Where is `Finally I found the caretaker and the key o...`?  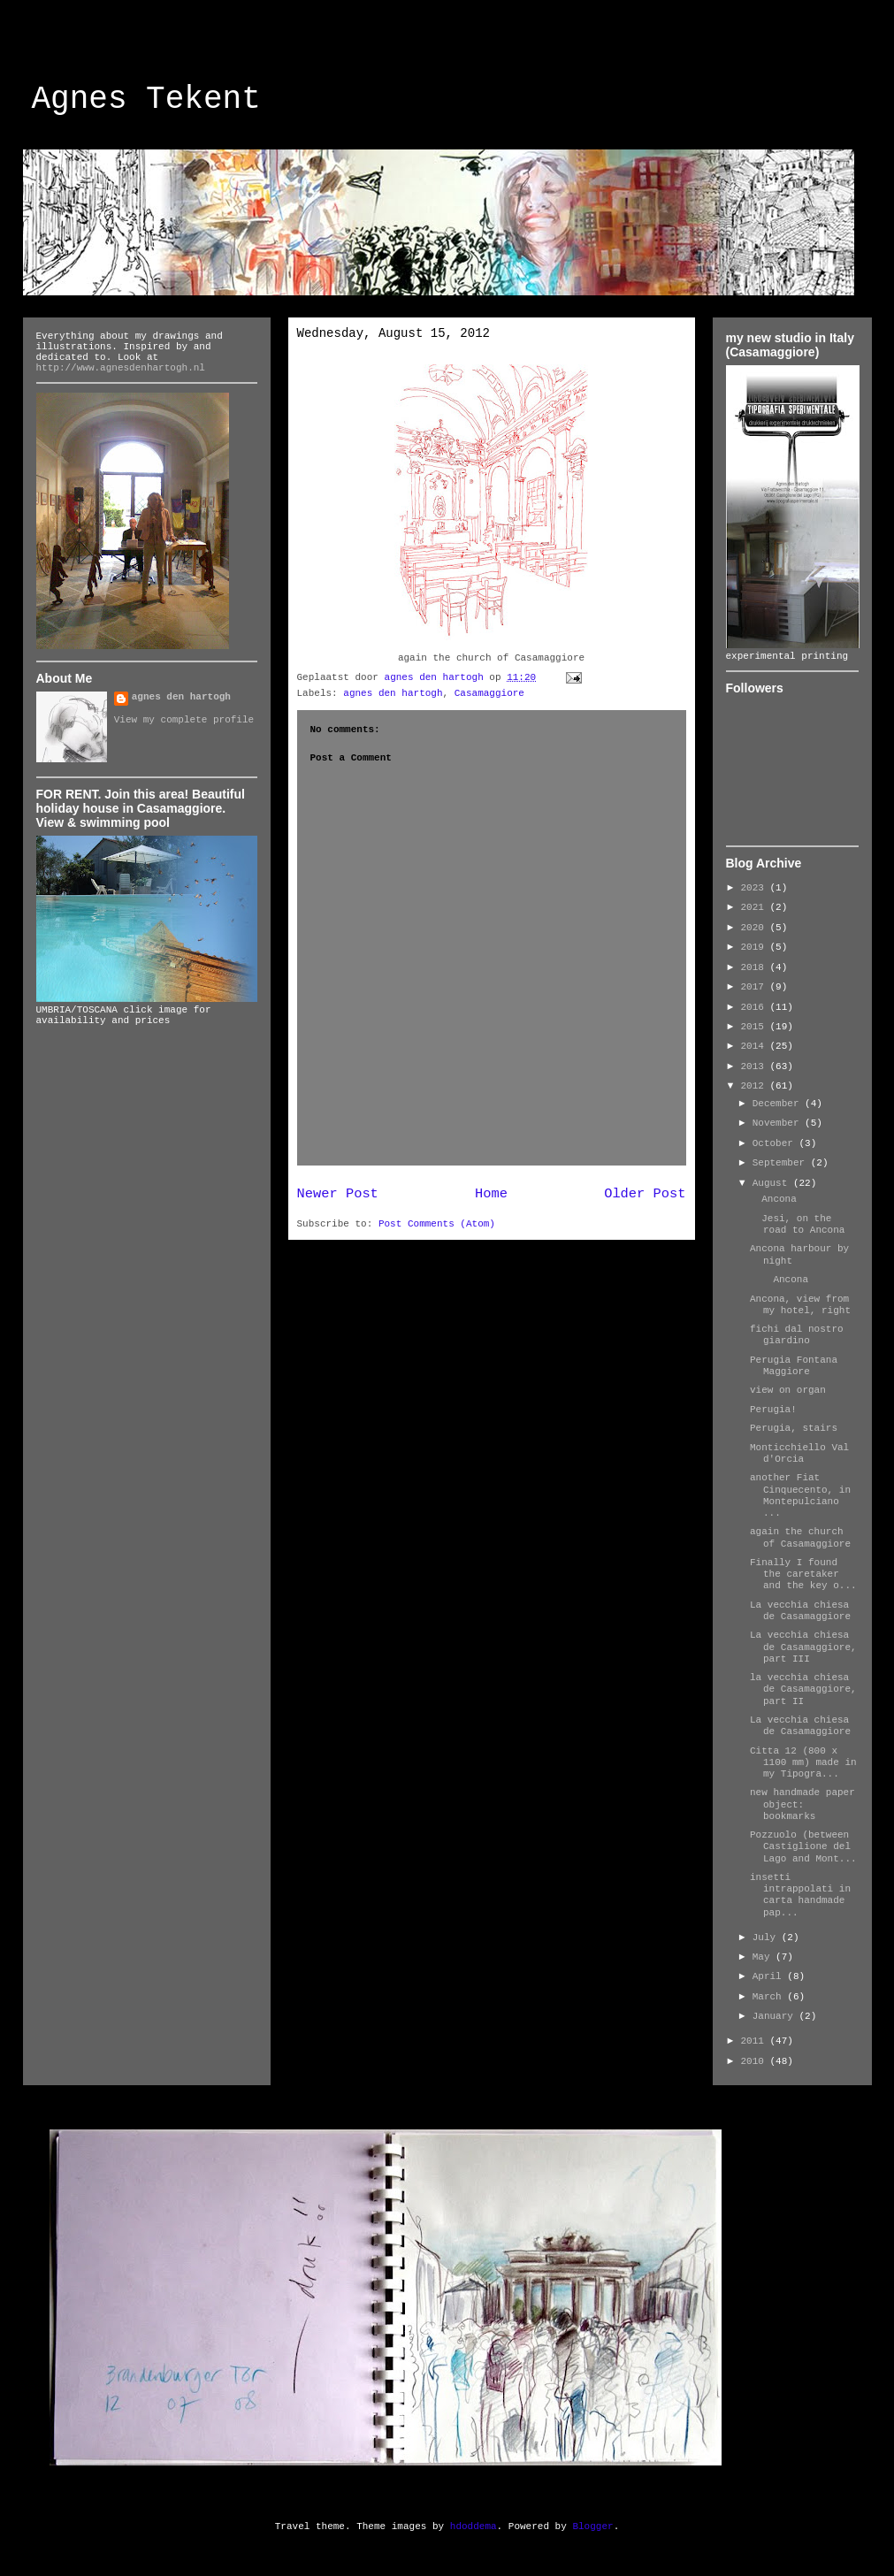 Finally I found the caretaker and the key o... is located at coordinates (803, 1574).